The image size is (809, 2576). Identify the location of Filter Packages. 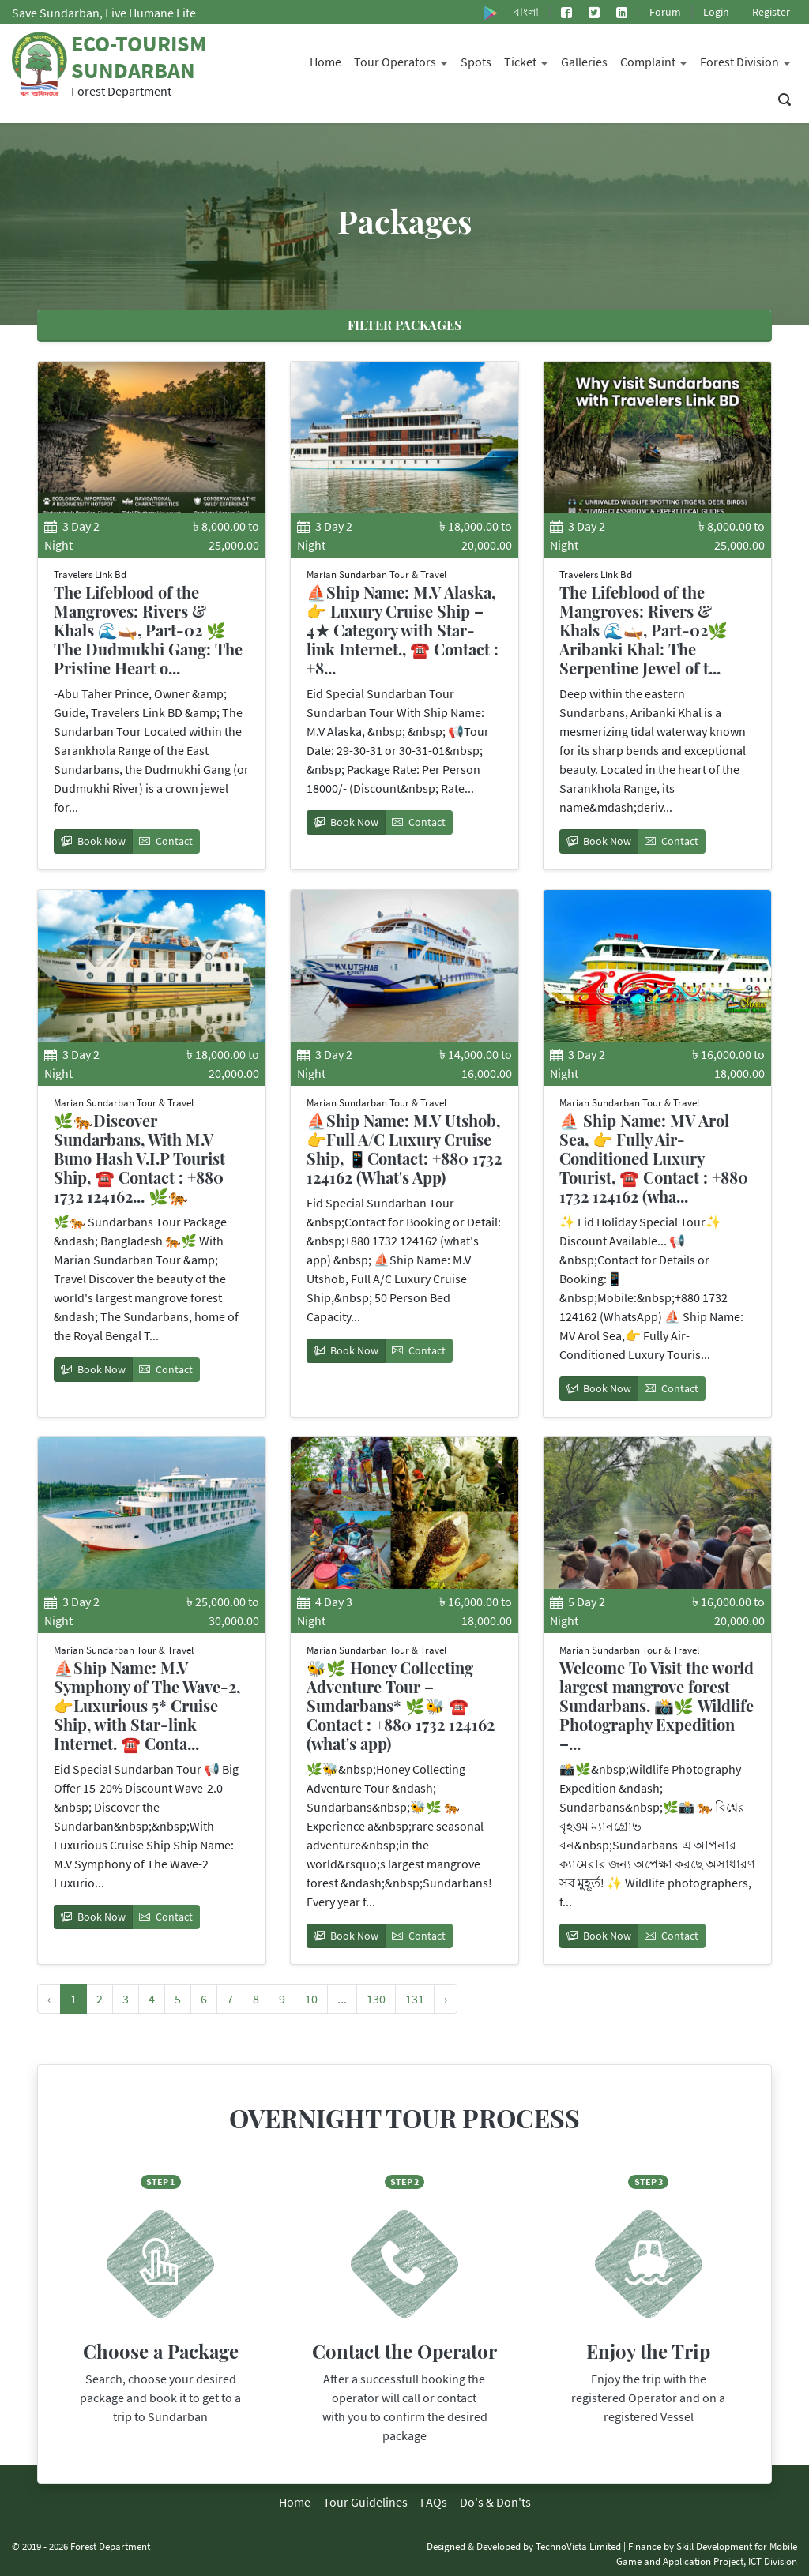
(404, 325).